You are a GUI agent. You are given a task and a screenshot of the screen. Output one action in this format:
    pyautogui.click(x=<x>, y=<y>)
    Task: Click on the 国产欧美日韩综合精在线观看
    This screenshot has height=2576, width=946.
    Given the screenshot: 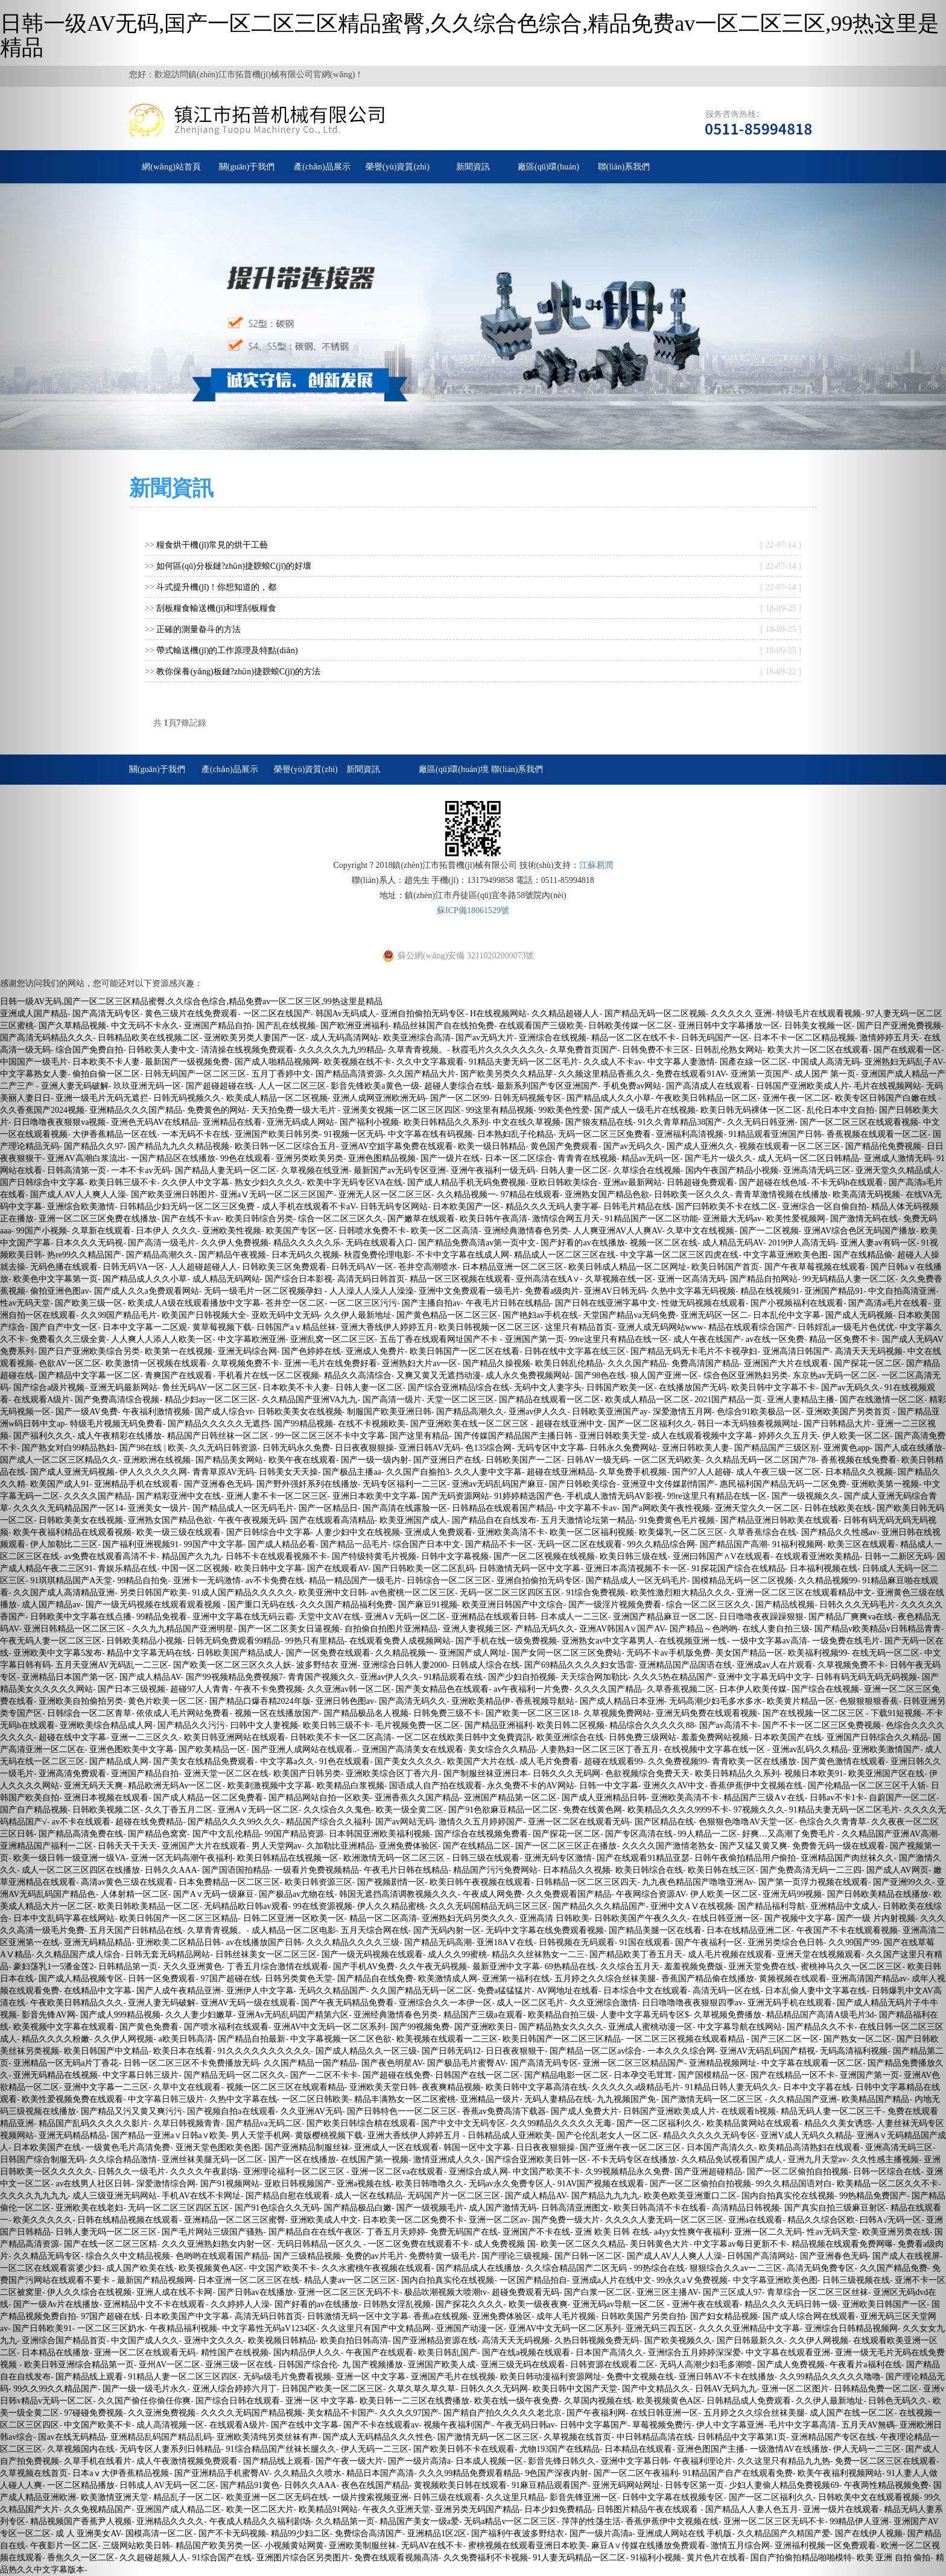 What is the action you would take?
    pyautogui.click(x=361, y=2123)
    